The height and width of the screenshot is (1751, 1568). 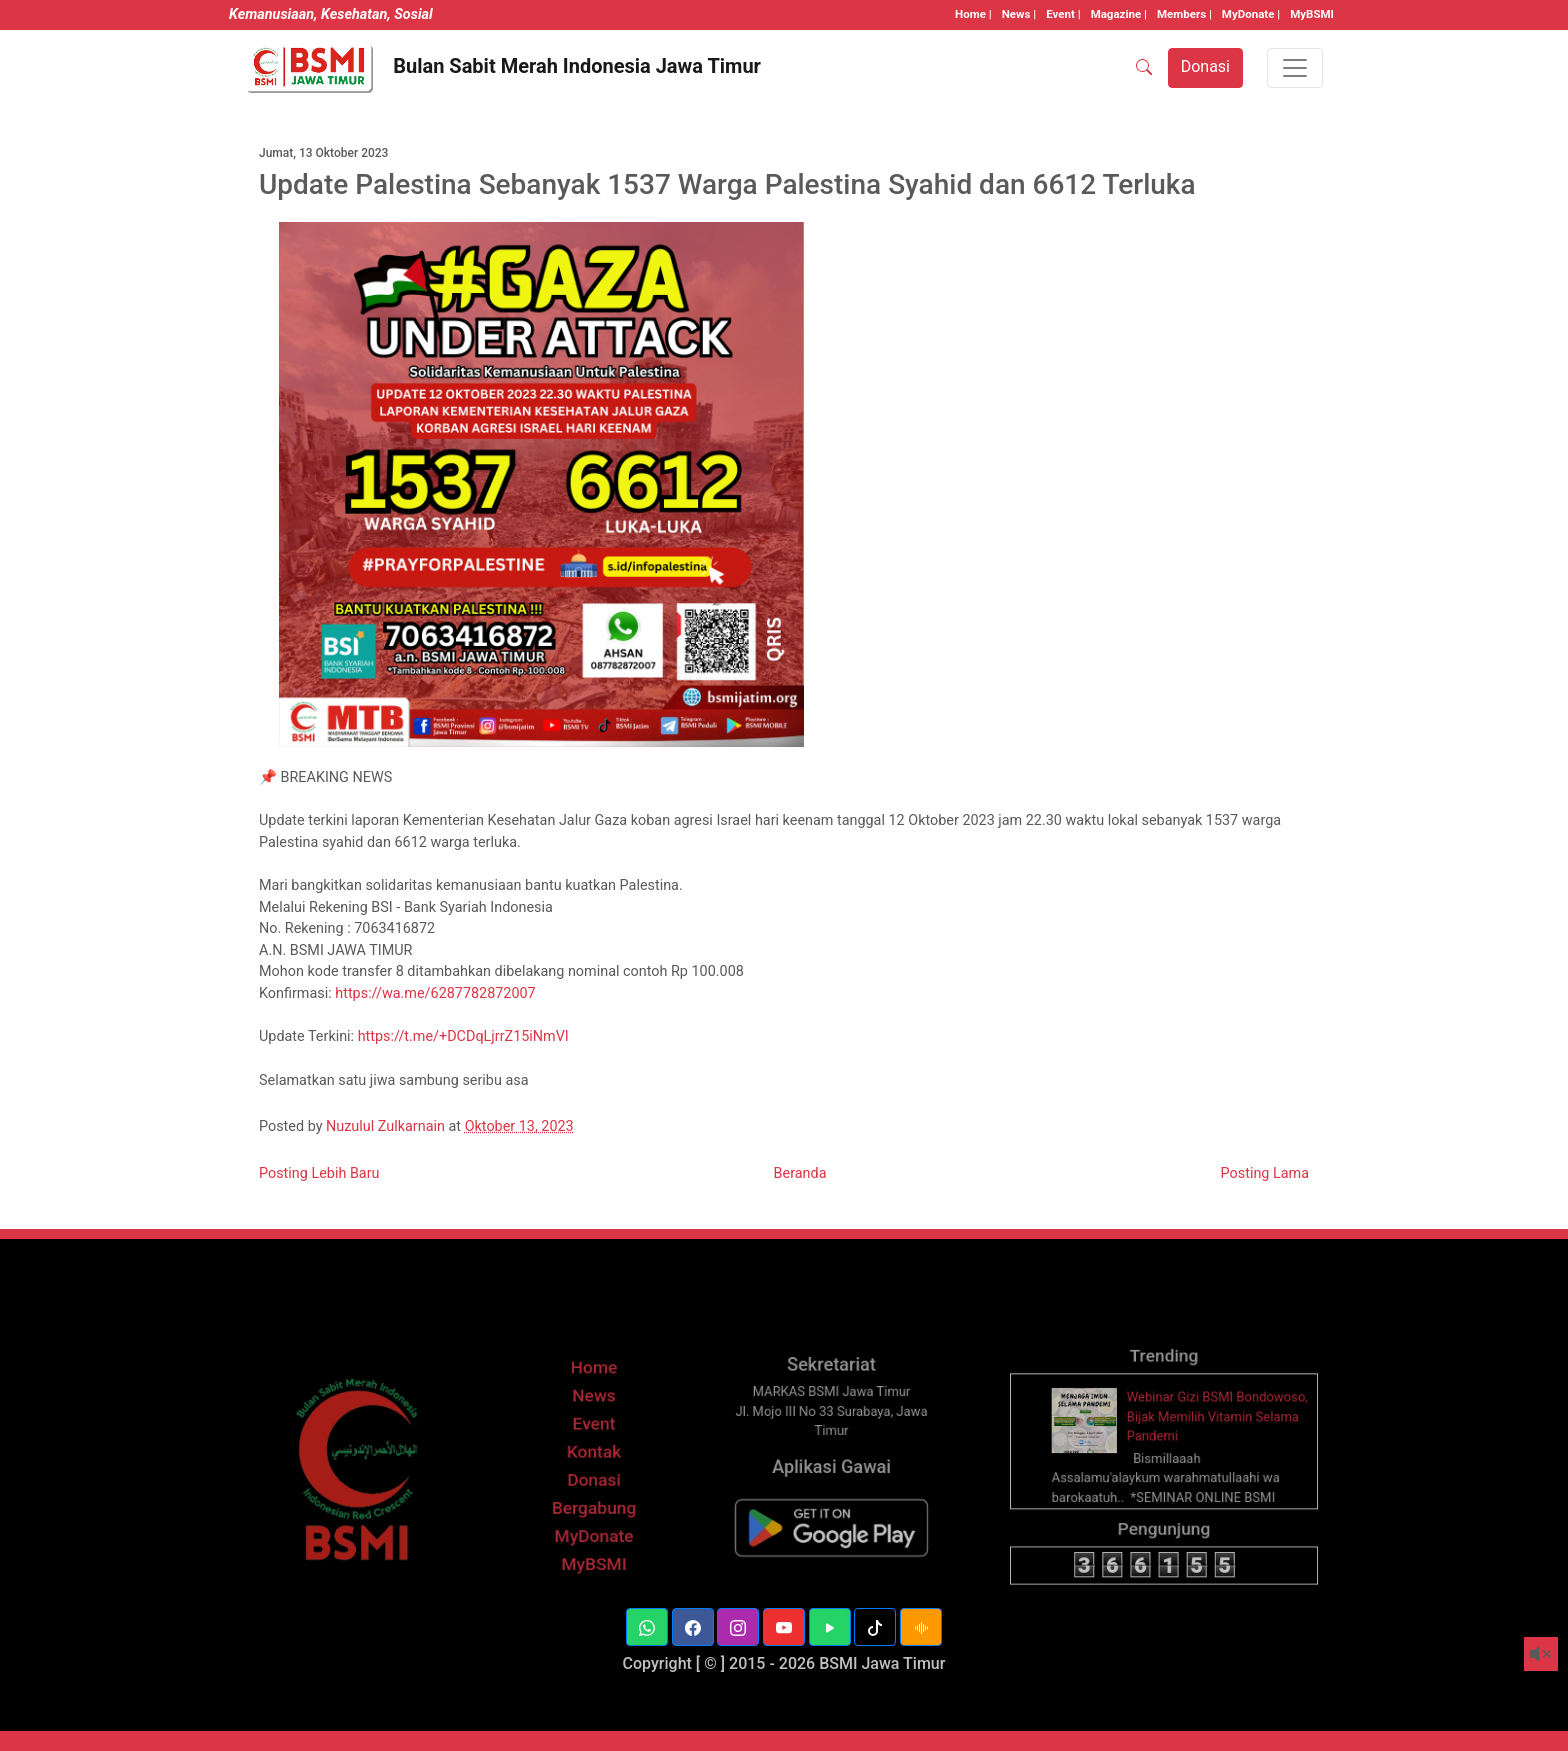 I want to click on [thumbnail], so click(x=1094, y=1444).